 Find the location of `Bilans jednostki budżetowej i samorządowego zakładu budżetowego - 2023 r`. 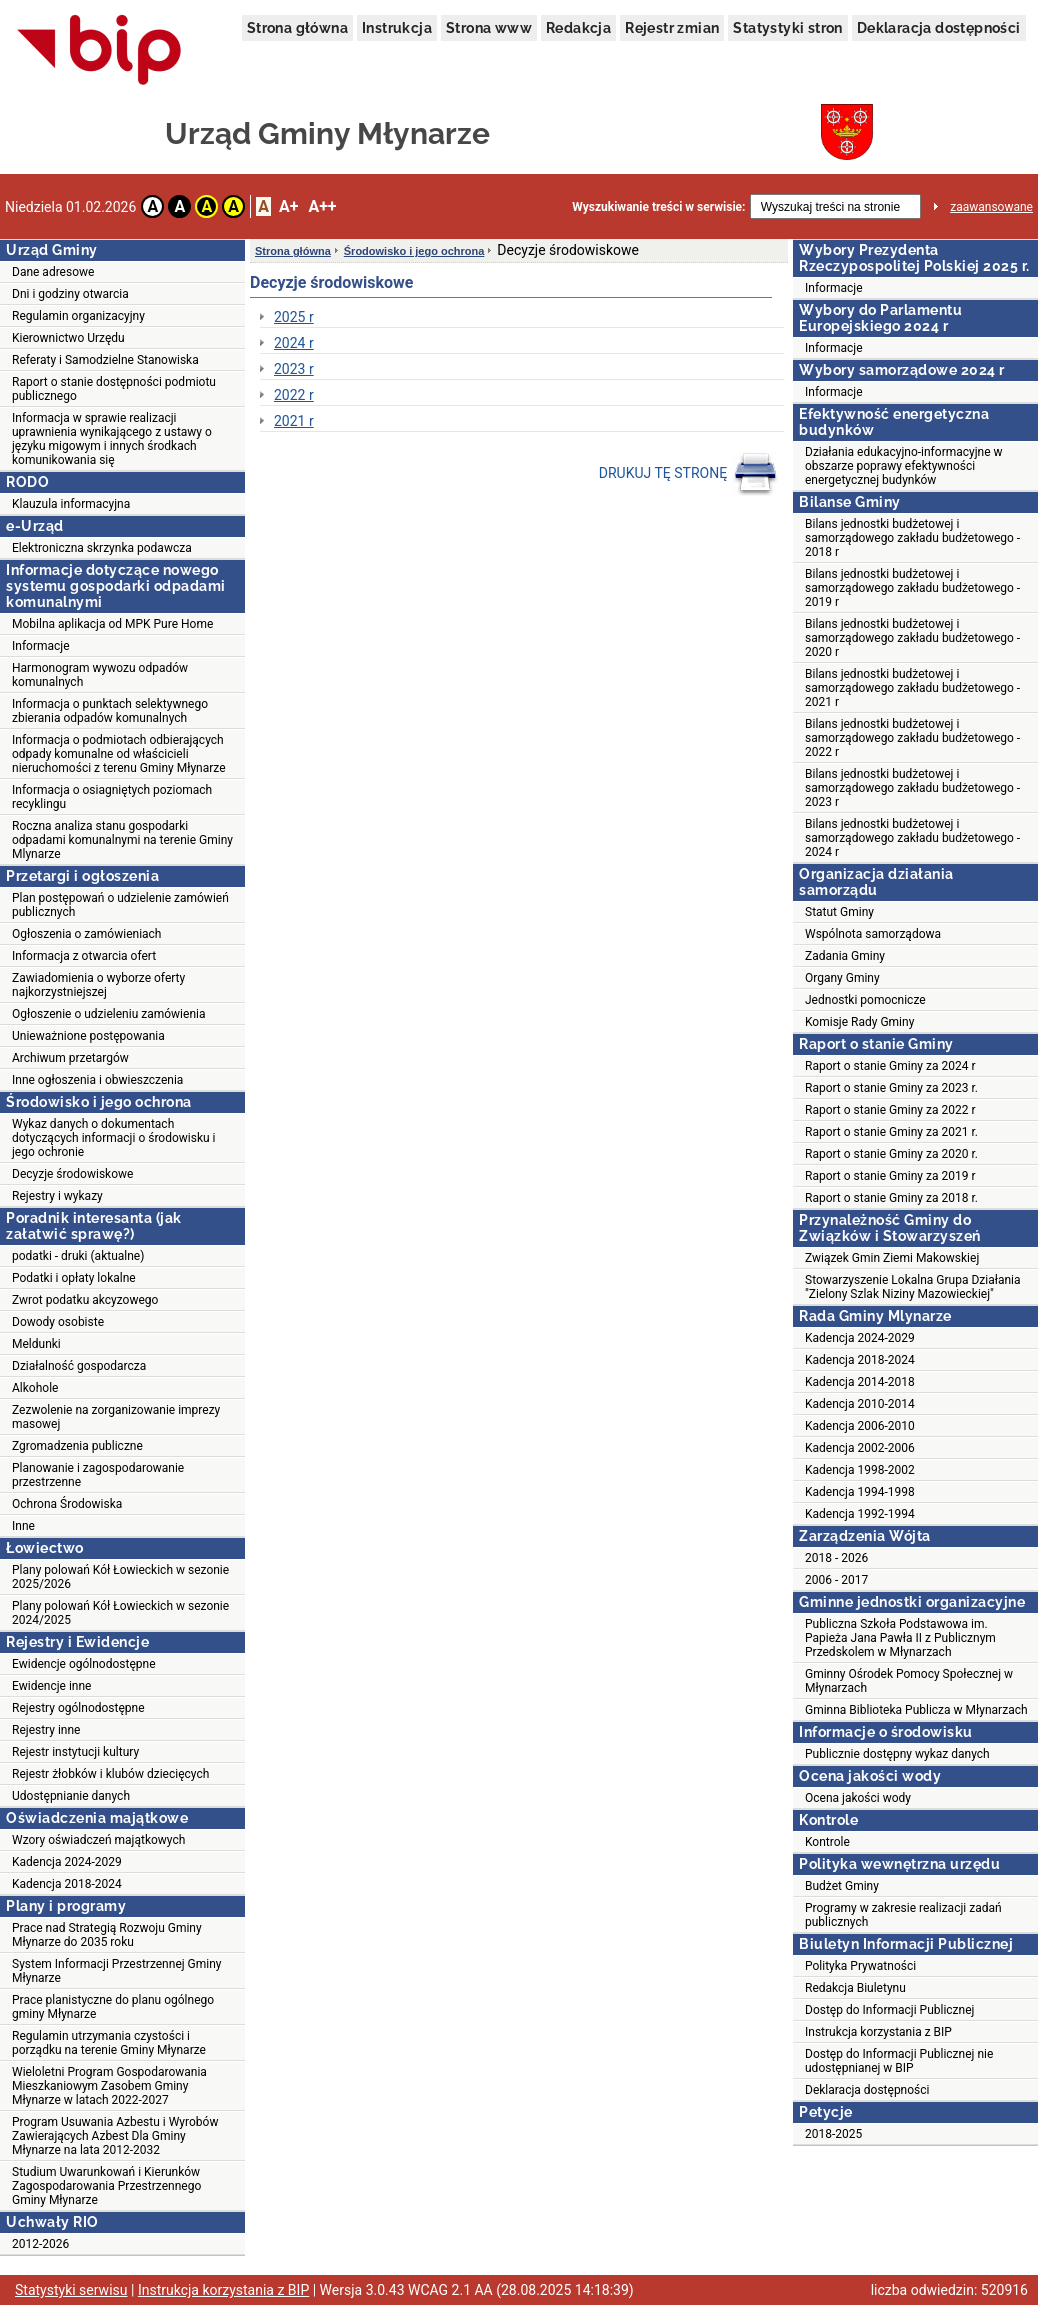

Bilans jednostki budżetowej i samorządowego zakładu budżetowego - 2023 r is located at coordinates (912, 788).